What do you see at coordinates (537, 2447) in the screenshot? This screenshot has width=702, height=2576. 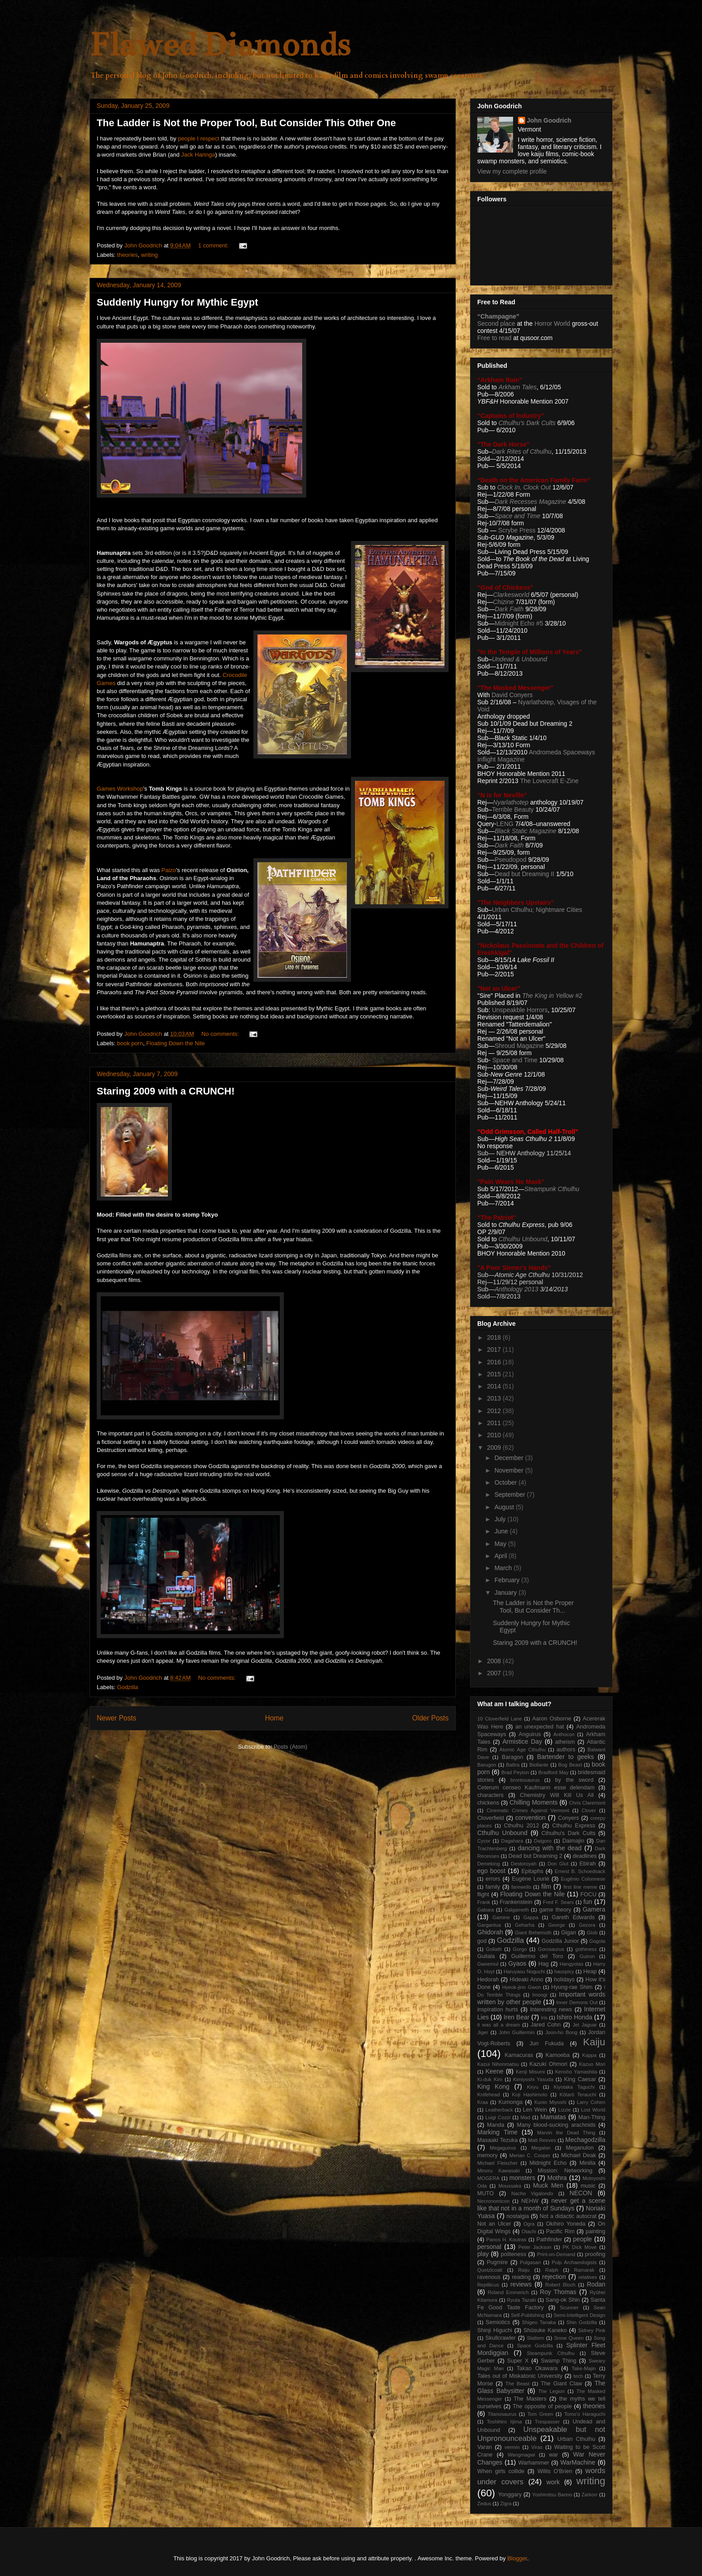 I see `Viras` at bounding box center [537, 2447].